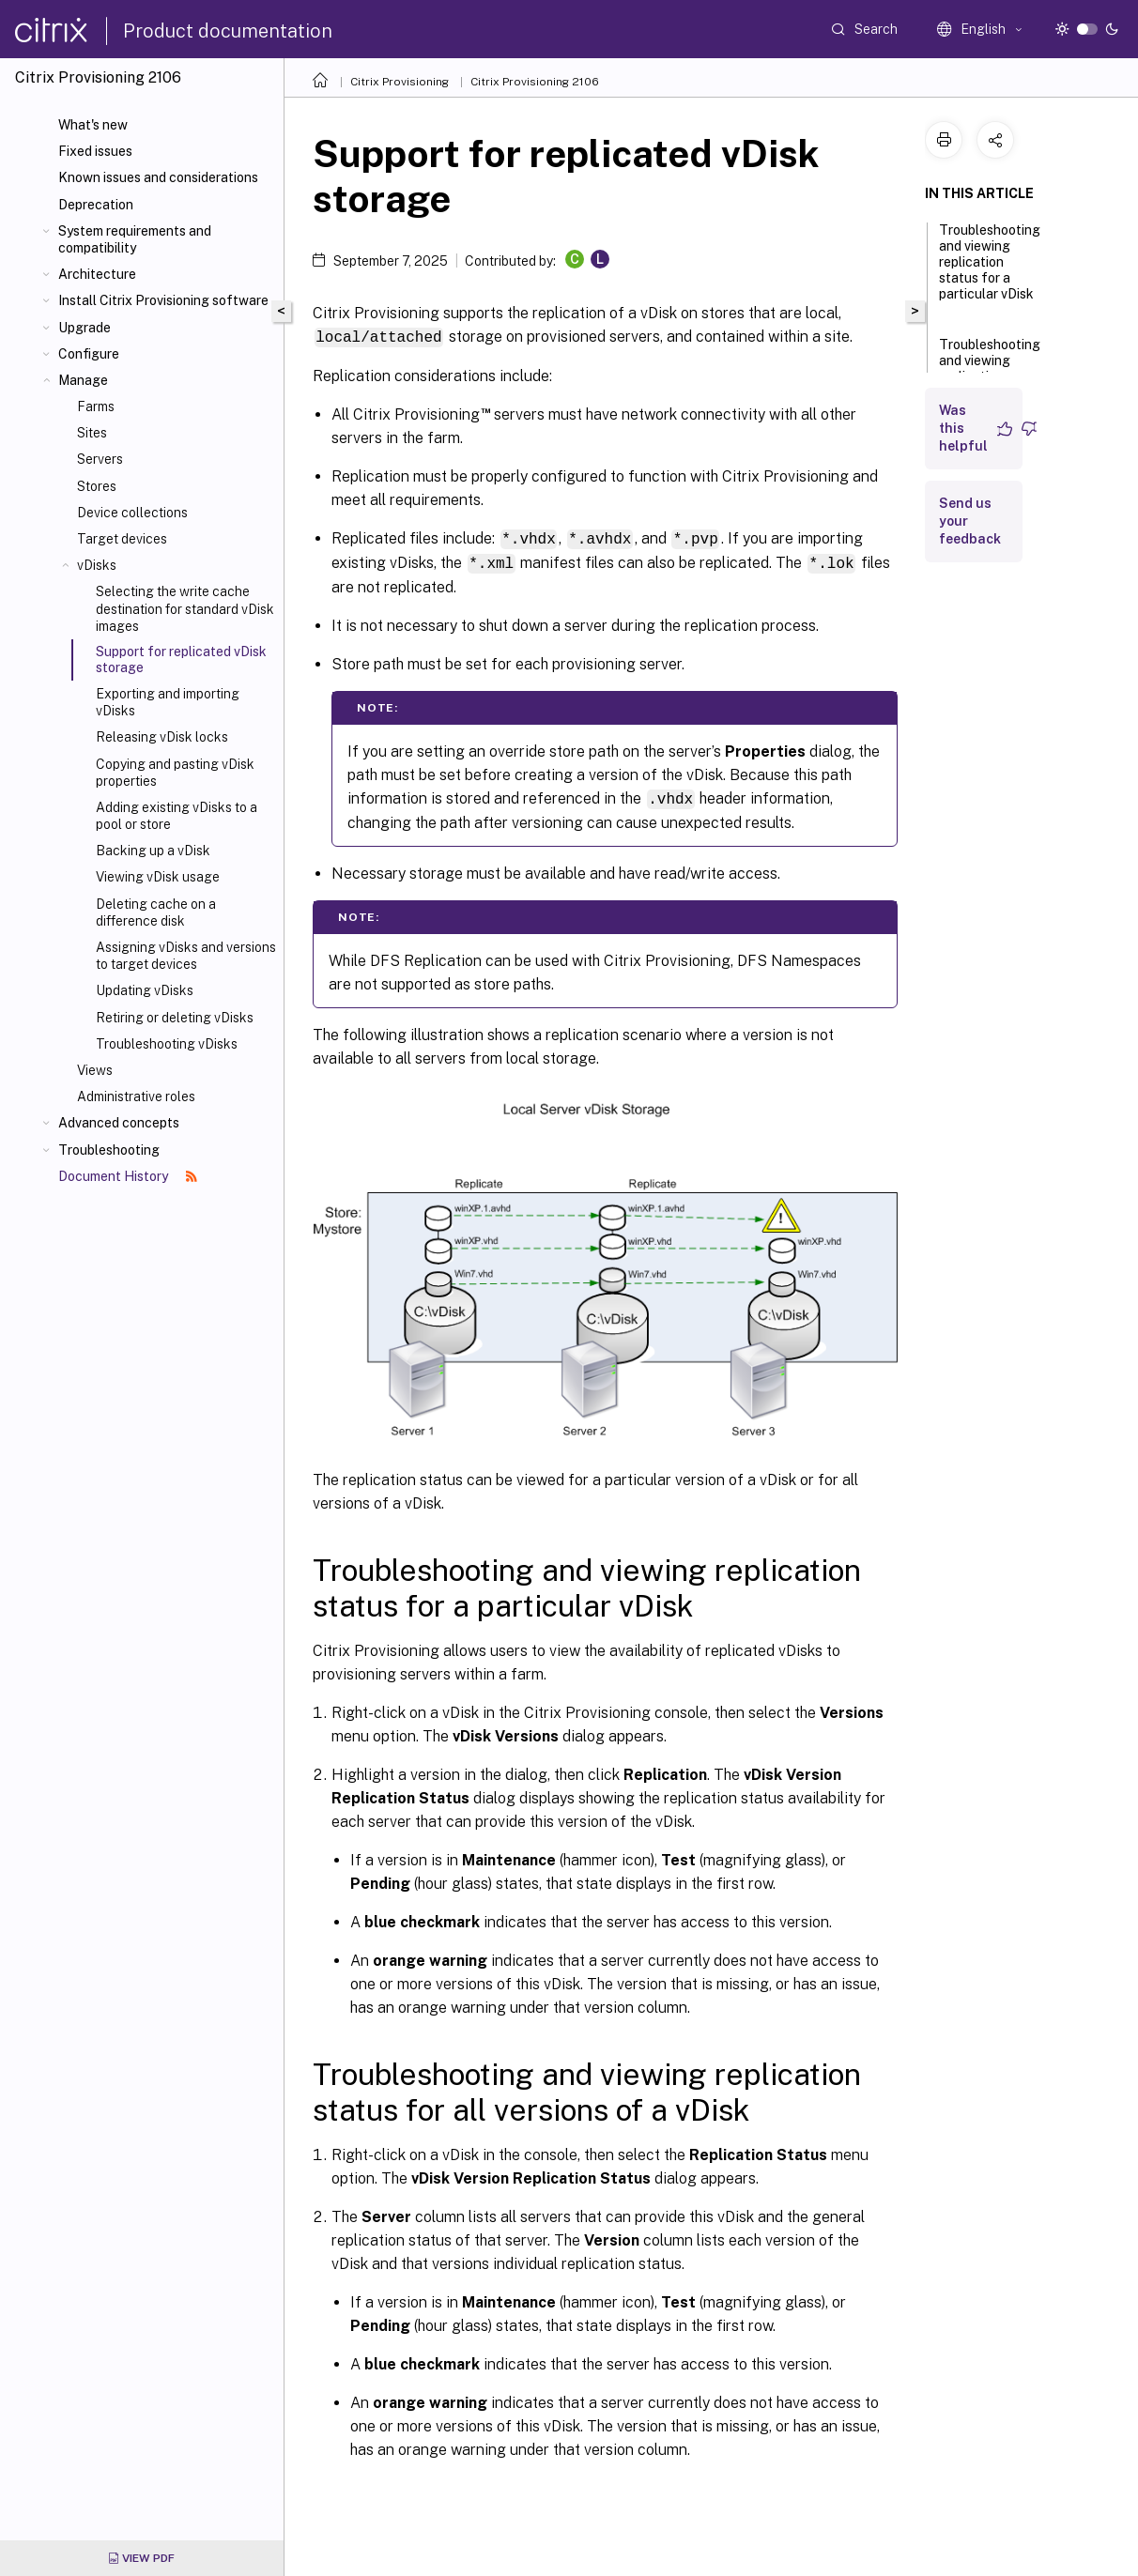 The width and height of the screenshot is (1138, 2576). What do you see at coordinates (970, 521) in the screenshot?
I see `Send us your feedback` at bounding box center [970, 521].